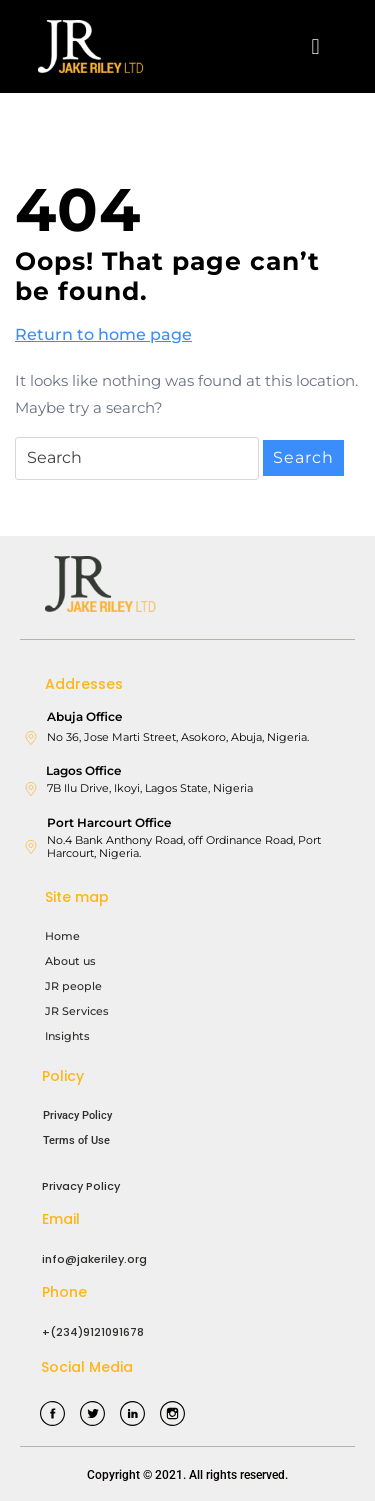  I want to click on Privacy Policy, so click(77, 1115).